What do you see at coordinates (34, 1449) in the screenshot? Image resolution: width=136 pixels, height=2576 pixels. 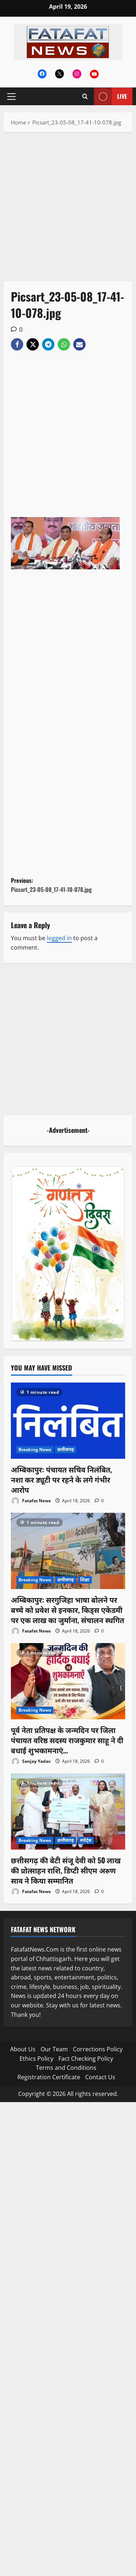 I see `Breaking News` at bounding box center [34, 1449].